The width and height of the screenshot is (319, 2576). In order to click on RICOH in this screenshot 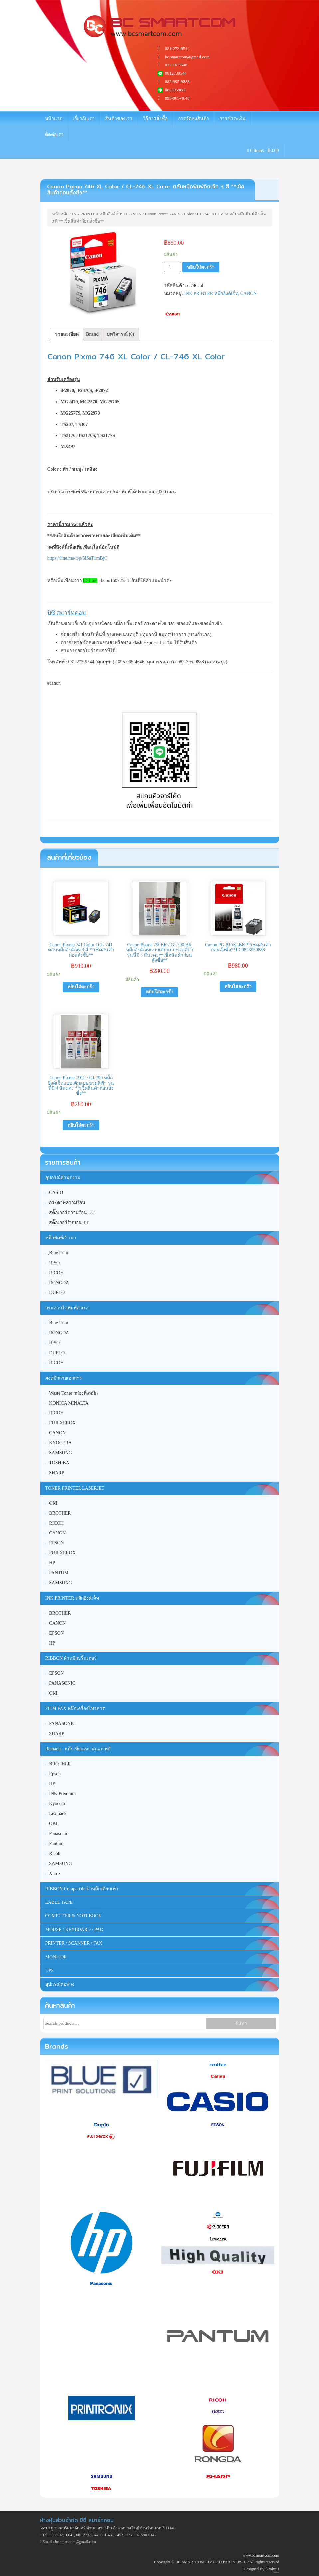, I will do `click(56, 1272)`.